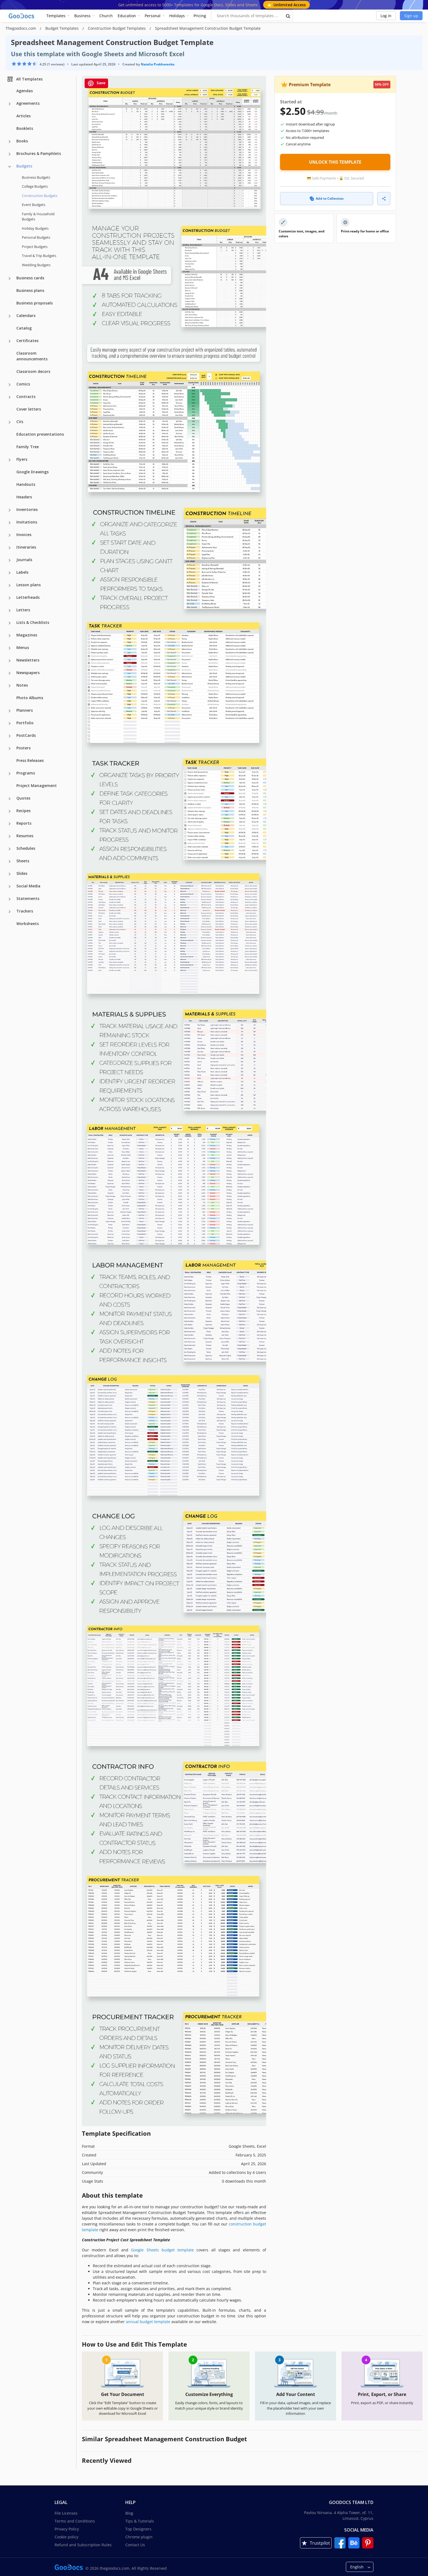  I want to click on Worksheets, so click(27, 923).